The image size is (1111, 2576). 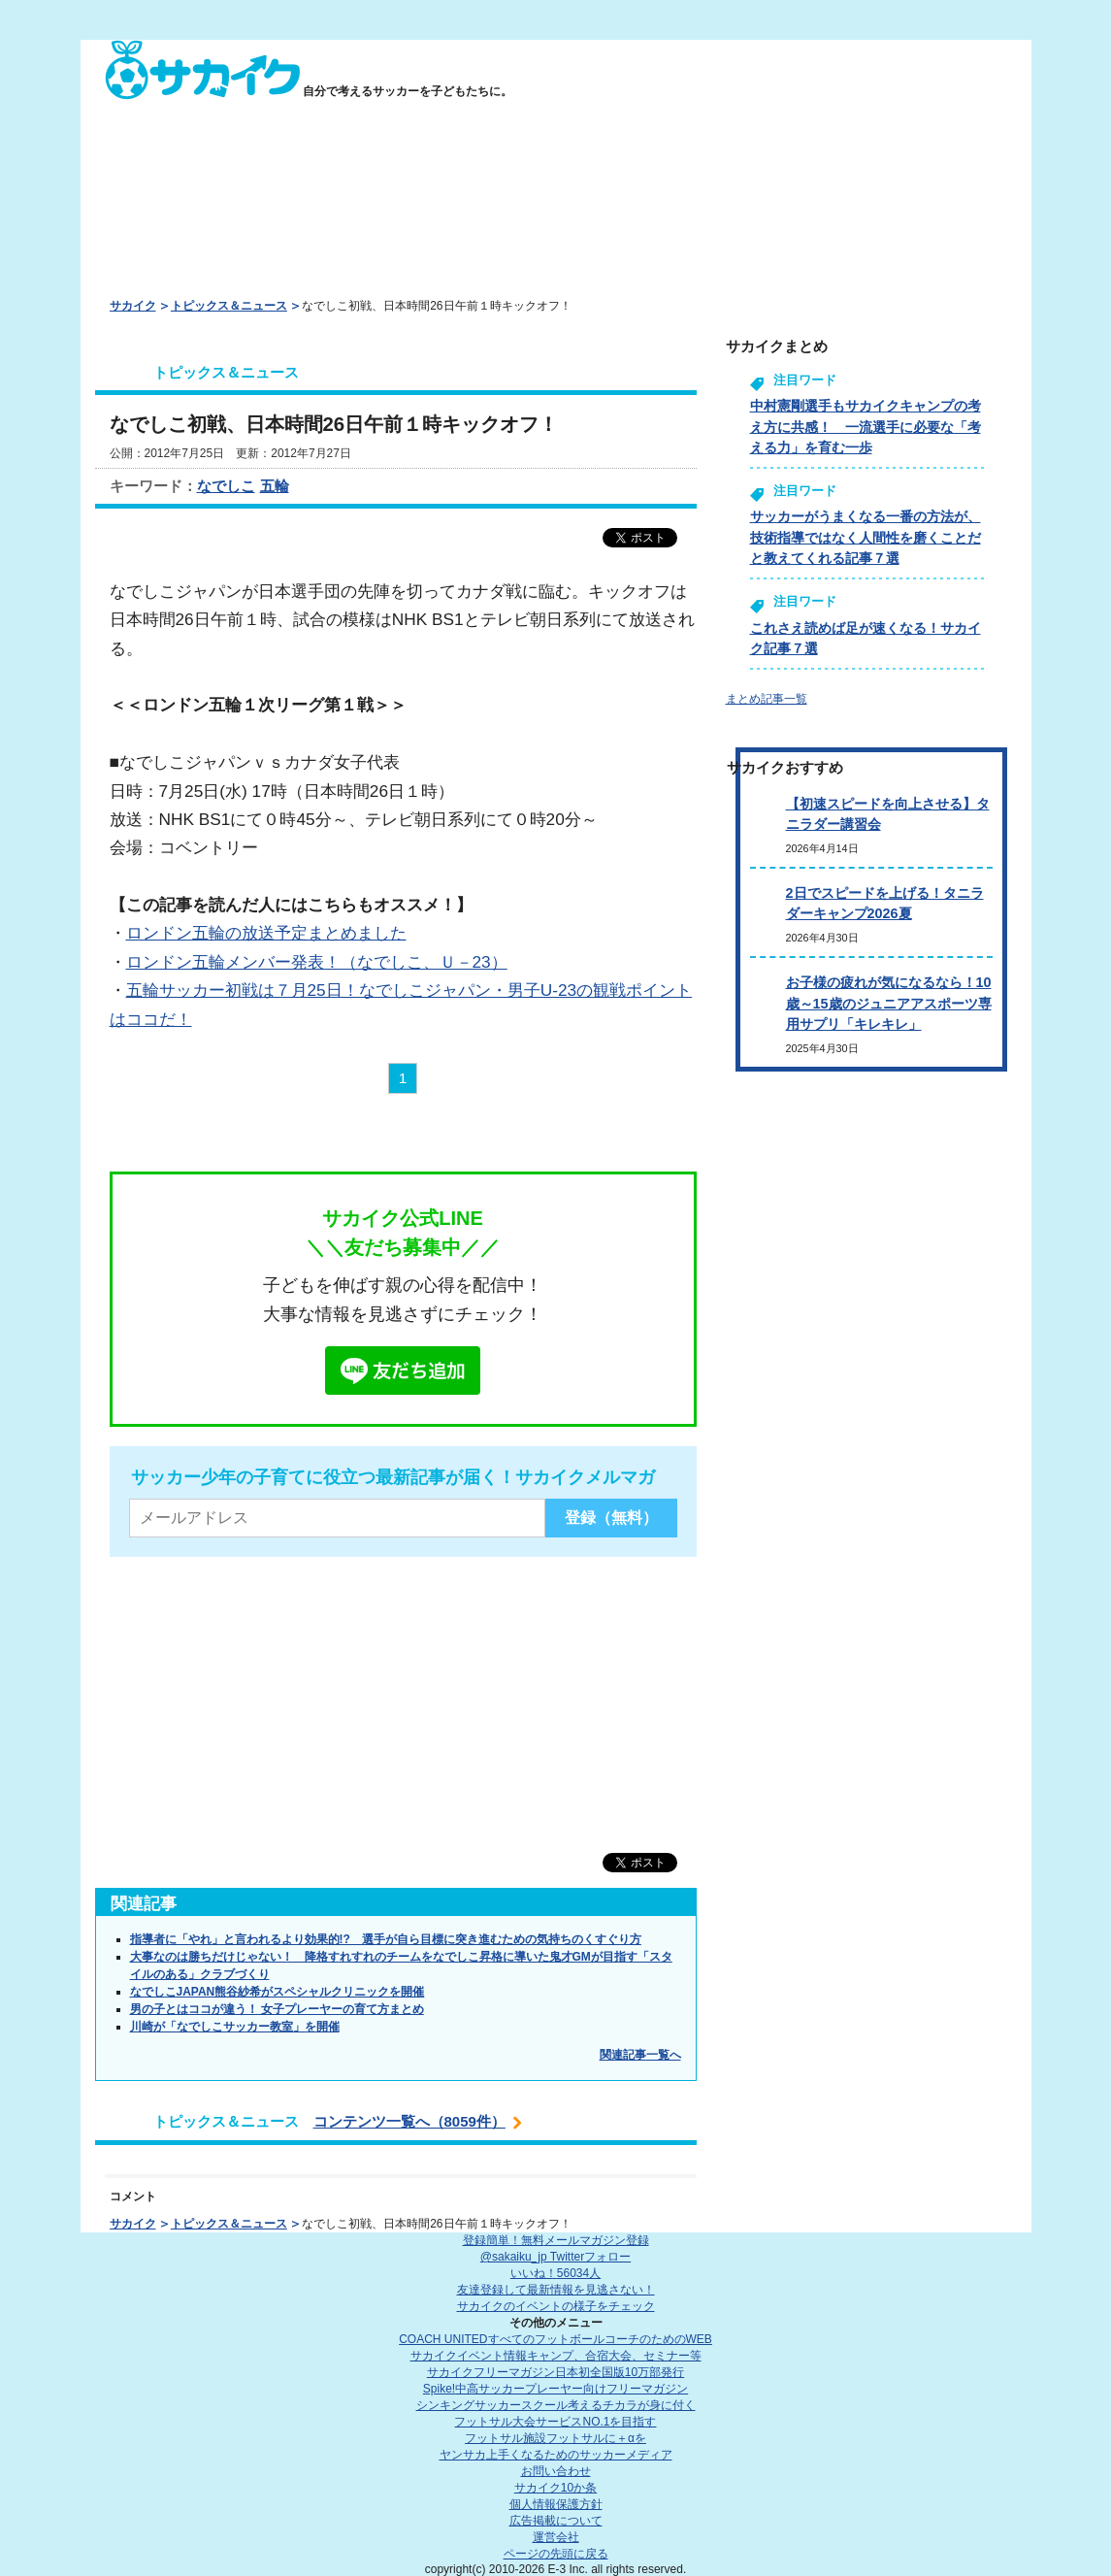 What do you see at coordinates (556, 2553) in the screenshot?
I see `ページの先頭に戻る` at bounding box center [556, 2553].